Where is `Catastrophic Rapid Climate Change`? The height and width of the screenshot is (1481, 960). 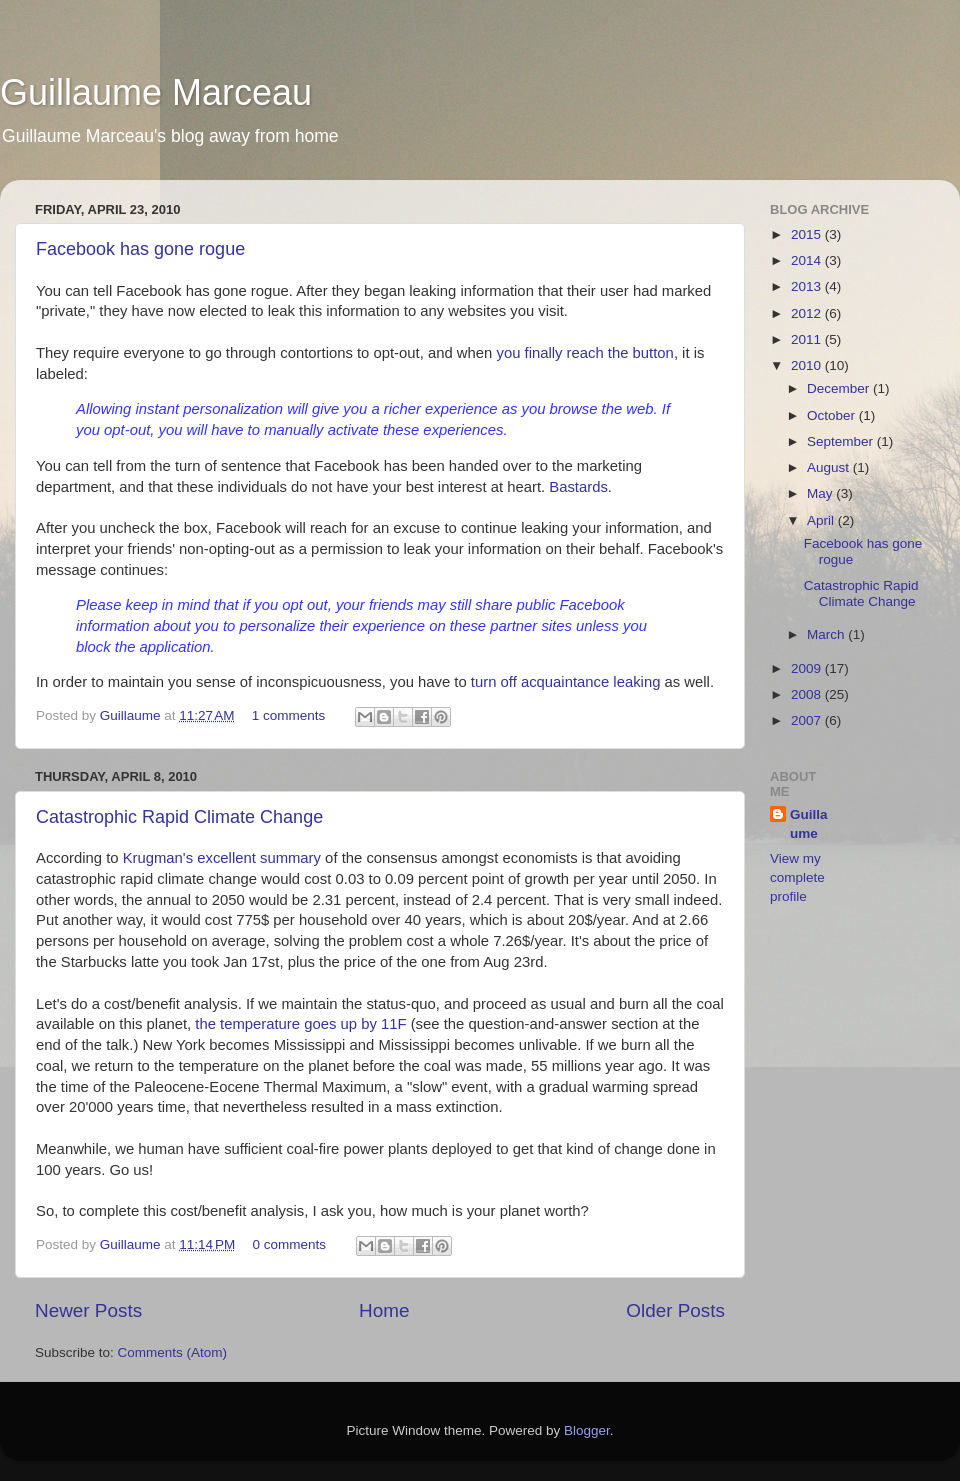
Catastrophic Rapid Climate Change is located at coordinates (179, 817).